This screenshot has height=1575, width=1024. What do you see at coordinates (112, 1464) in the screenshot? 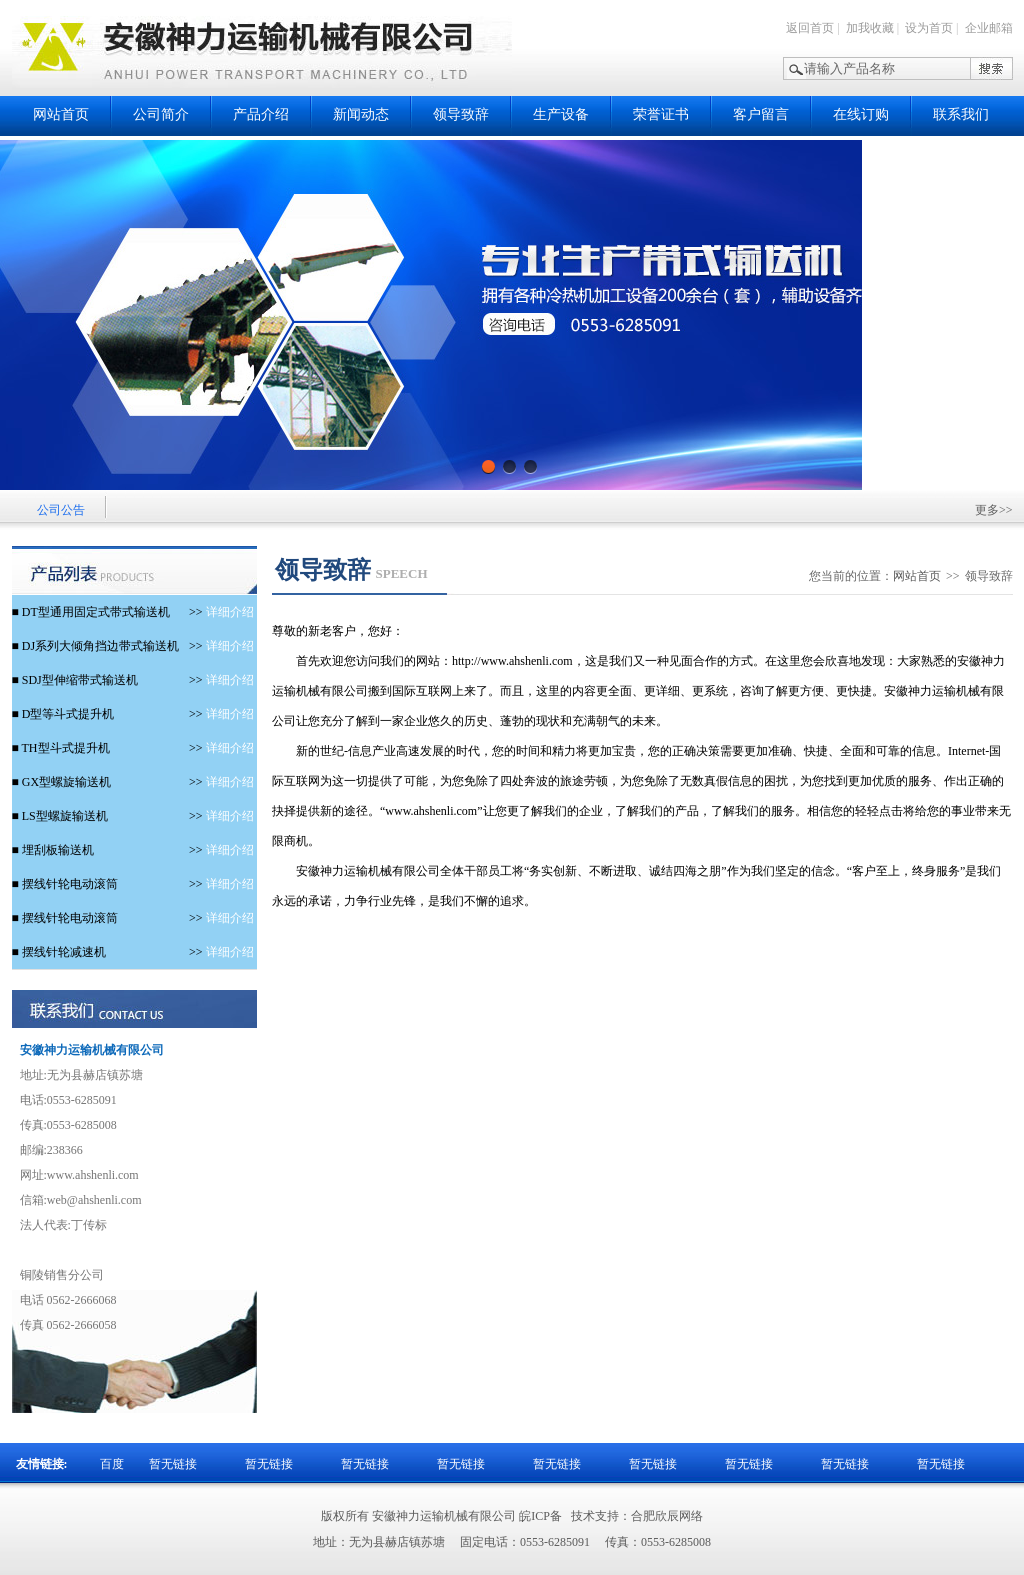
I see `百度` at bounding box center [112, 1464].